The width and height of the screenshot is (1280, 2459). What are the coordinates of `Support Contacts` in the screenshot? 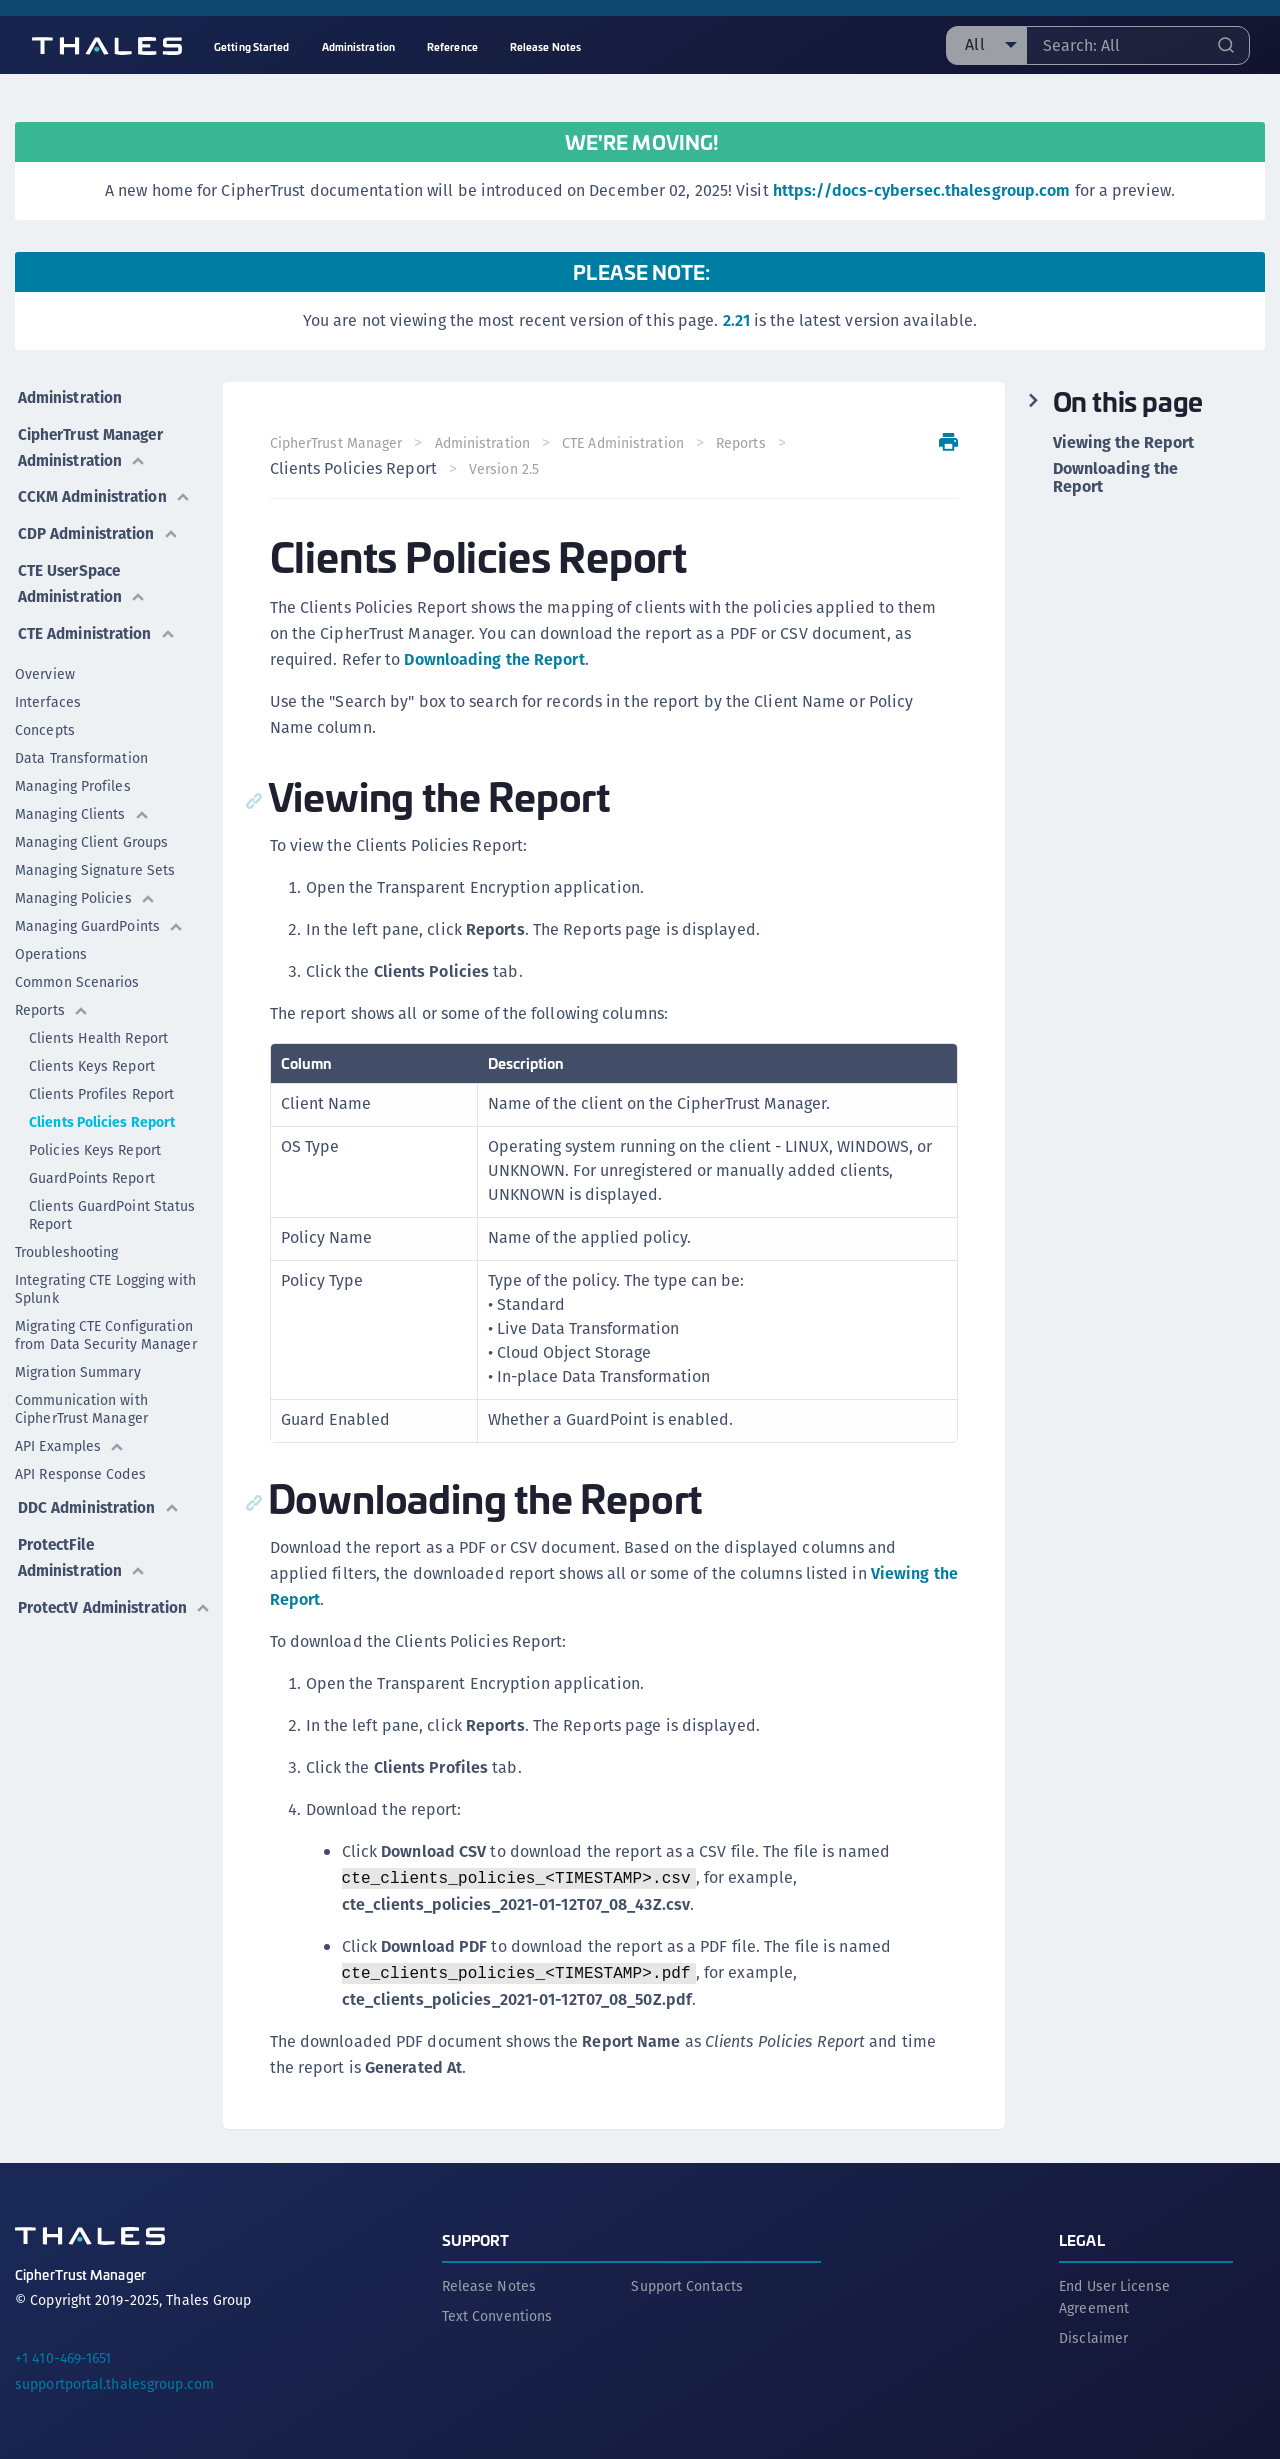 It's located at (687, 2284).